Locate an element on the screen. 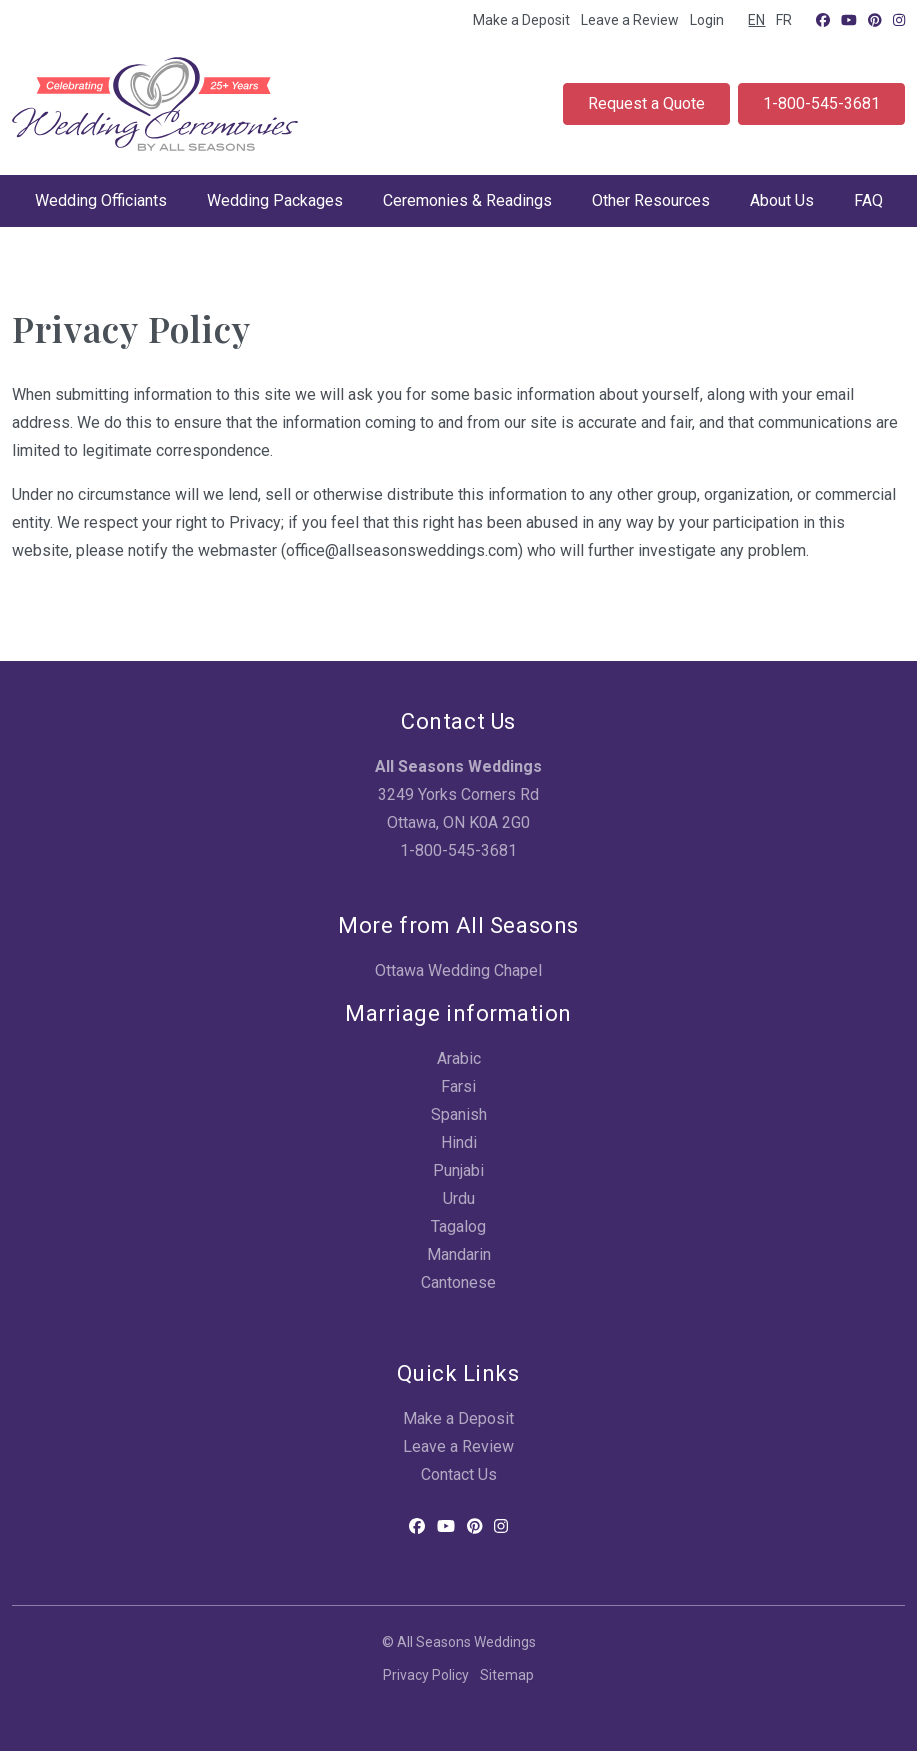  Login is located at coordinates (707, 20).